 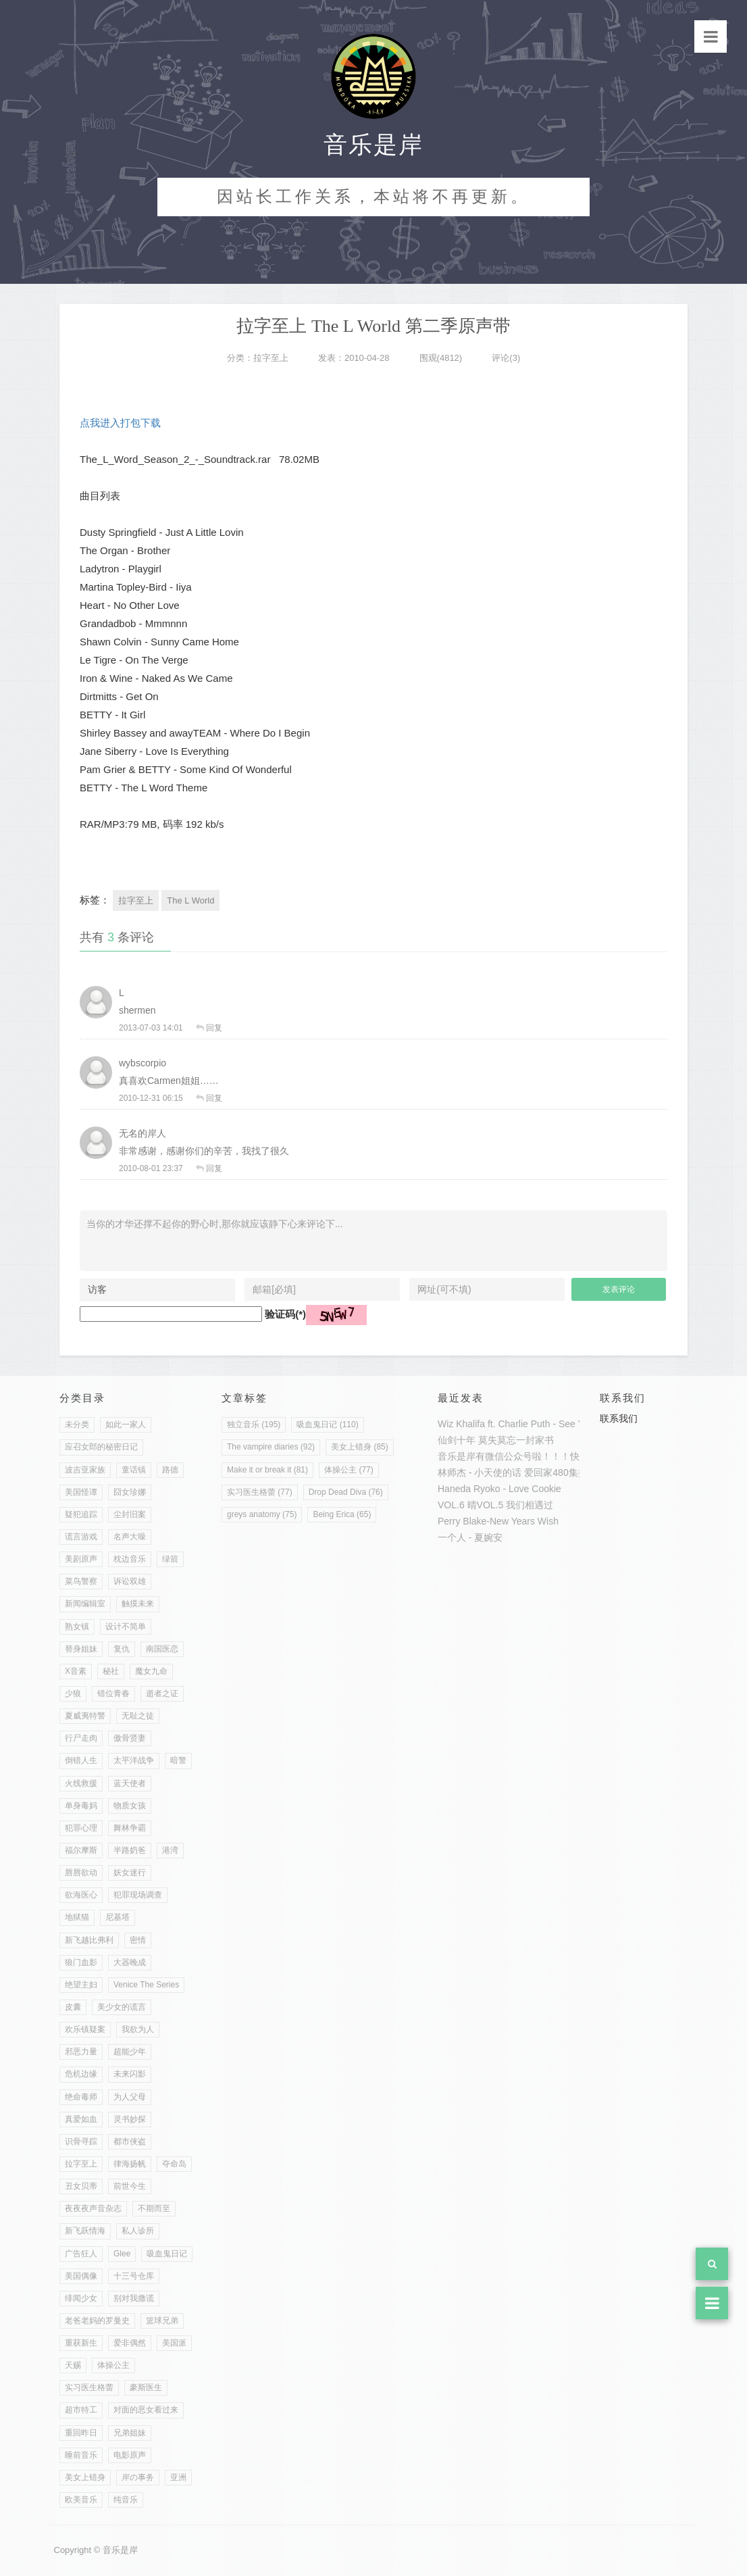 What do you see at coordinates (85, 2477) in the screenshot?
I see `美女上错身` at bounding box center [85, 2477].